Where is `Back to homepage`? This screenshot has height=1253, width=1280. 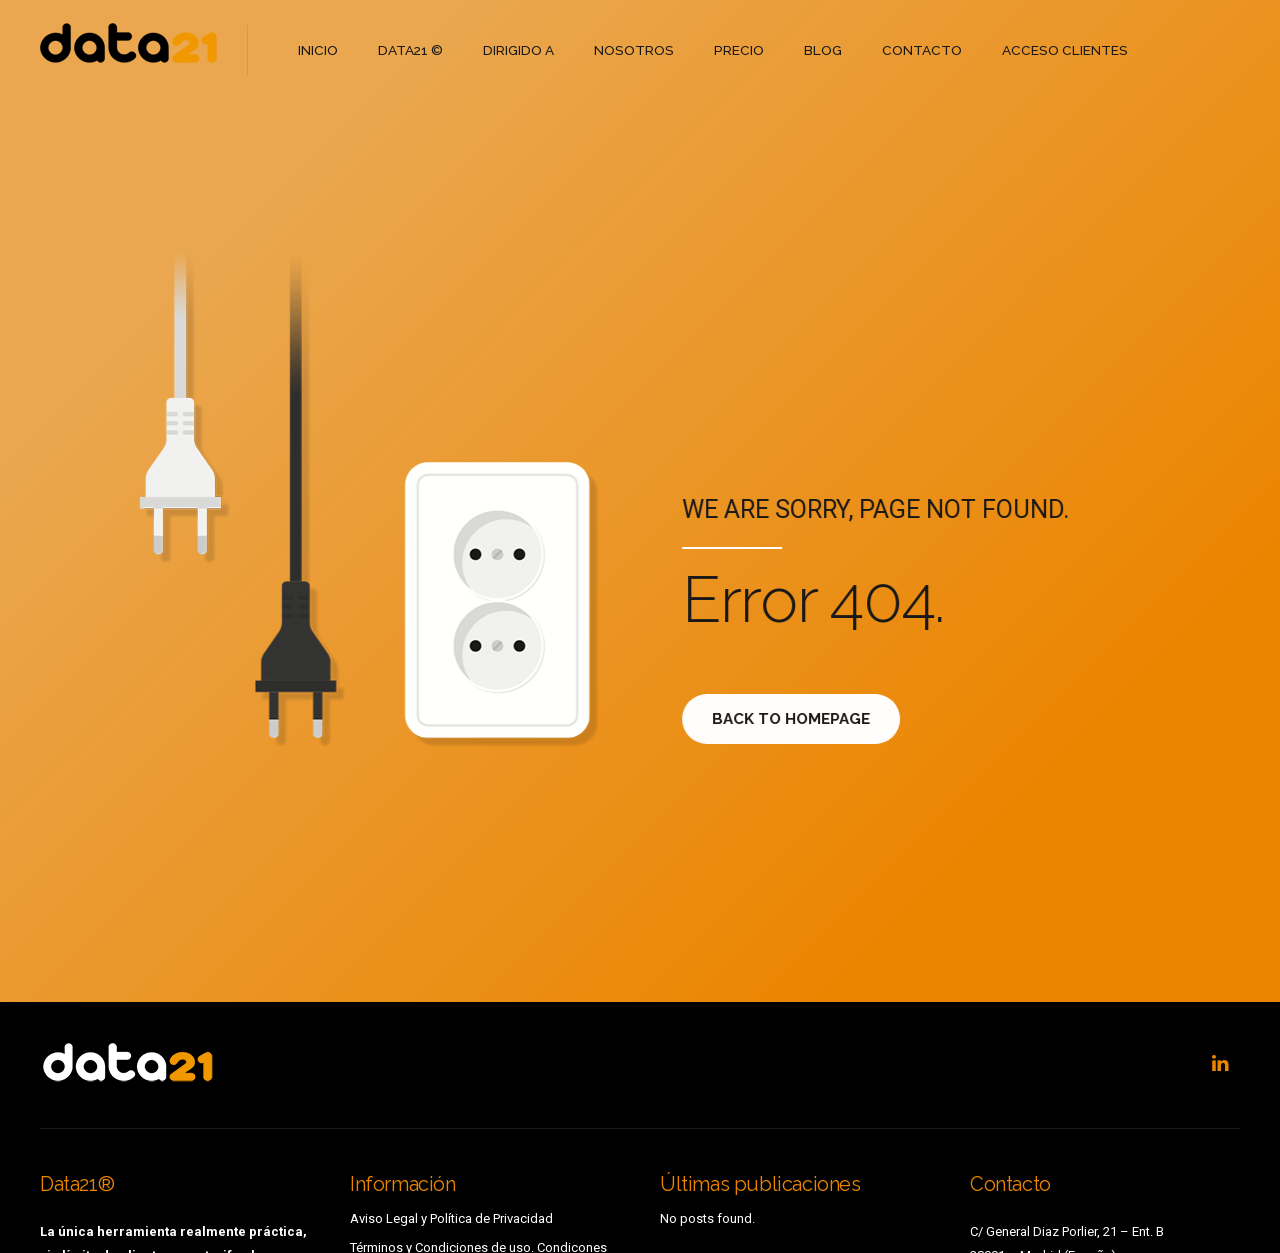
Back to homepage is located at coordinates (803, 719).